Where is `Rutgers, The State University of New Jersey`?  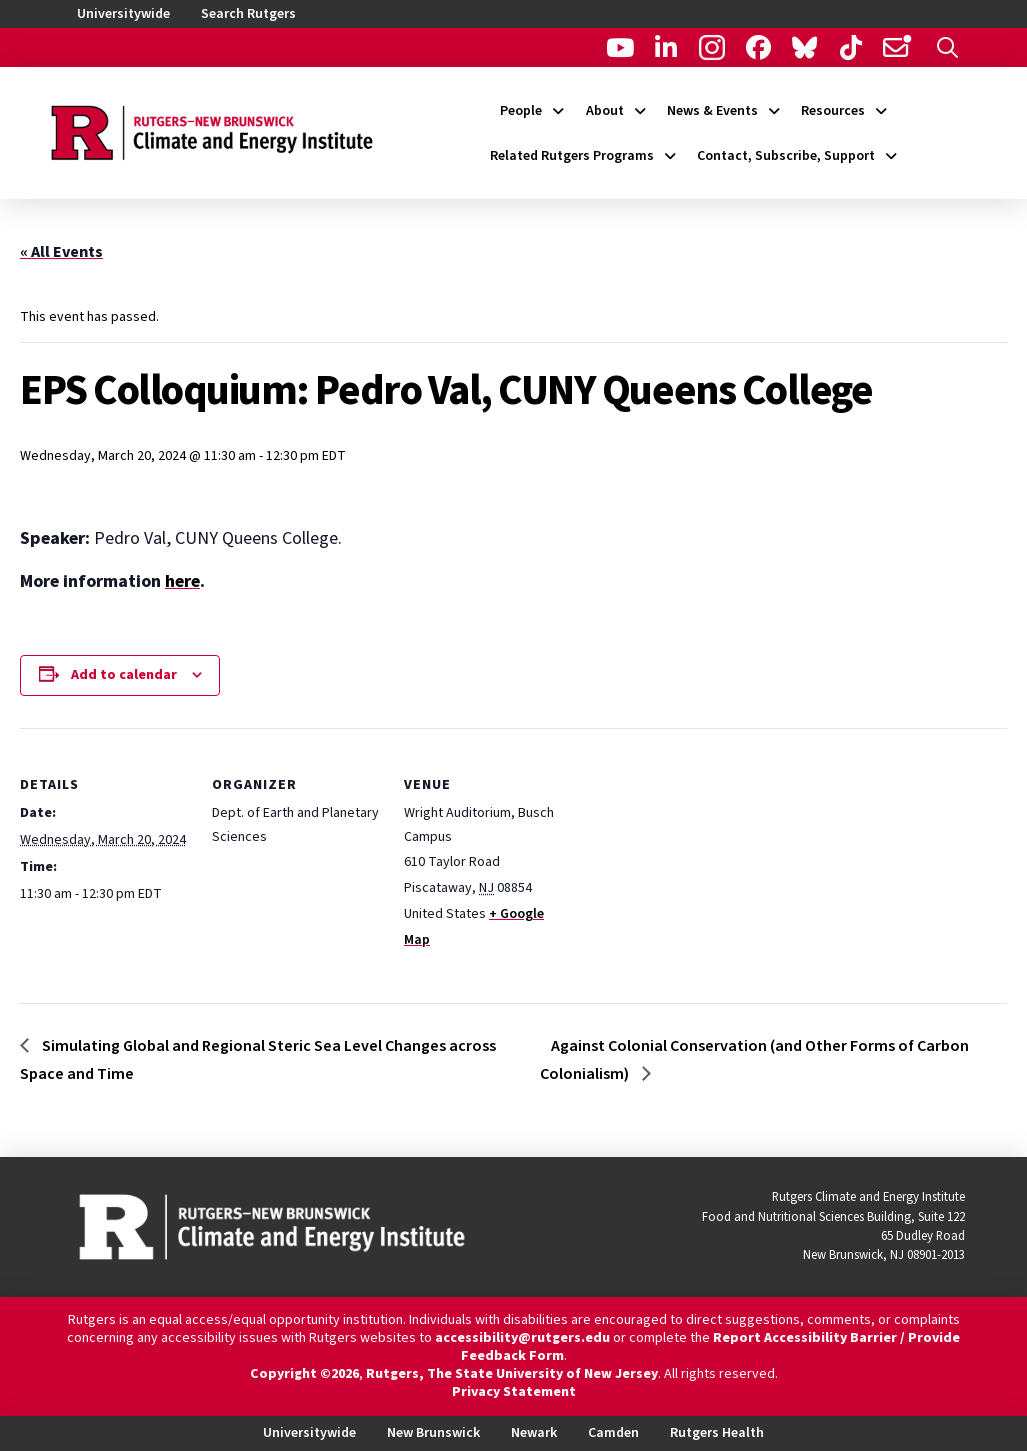 Rutgers, The State University of New Jersey is located at coordinates (512, 1374).